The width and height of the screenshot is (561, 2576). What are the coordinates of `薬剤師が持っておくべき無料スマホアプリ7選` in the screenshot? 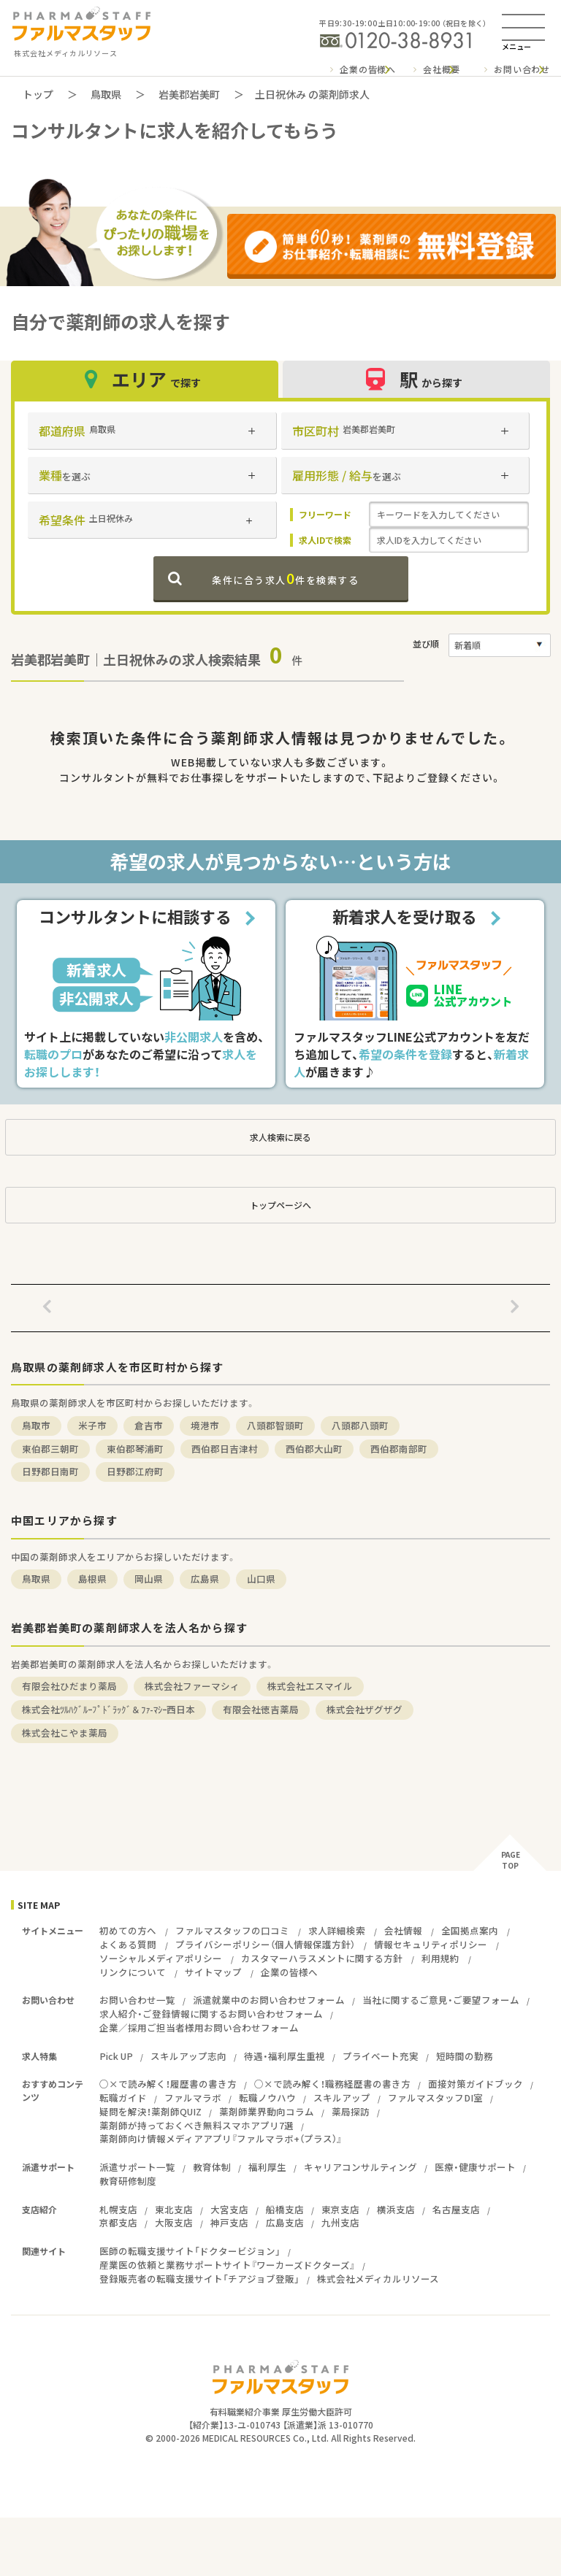 It's located at (196, 2125).